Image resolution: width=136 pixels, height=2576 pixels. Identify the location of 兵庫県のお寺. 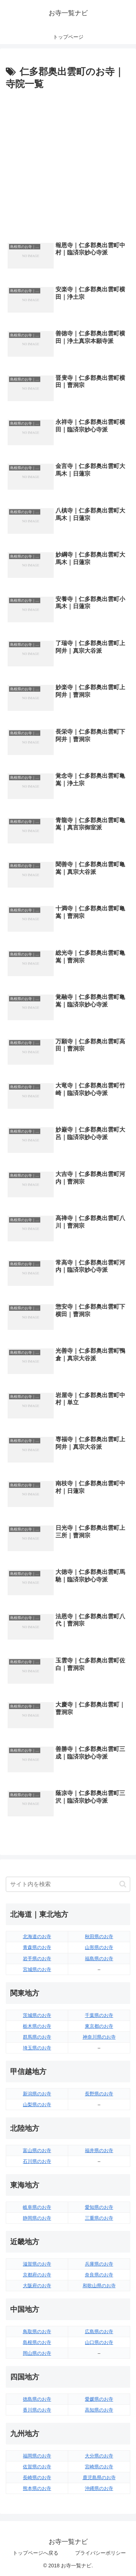
(99, 2264).